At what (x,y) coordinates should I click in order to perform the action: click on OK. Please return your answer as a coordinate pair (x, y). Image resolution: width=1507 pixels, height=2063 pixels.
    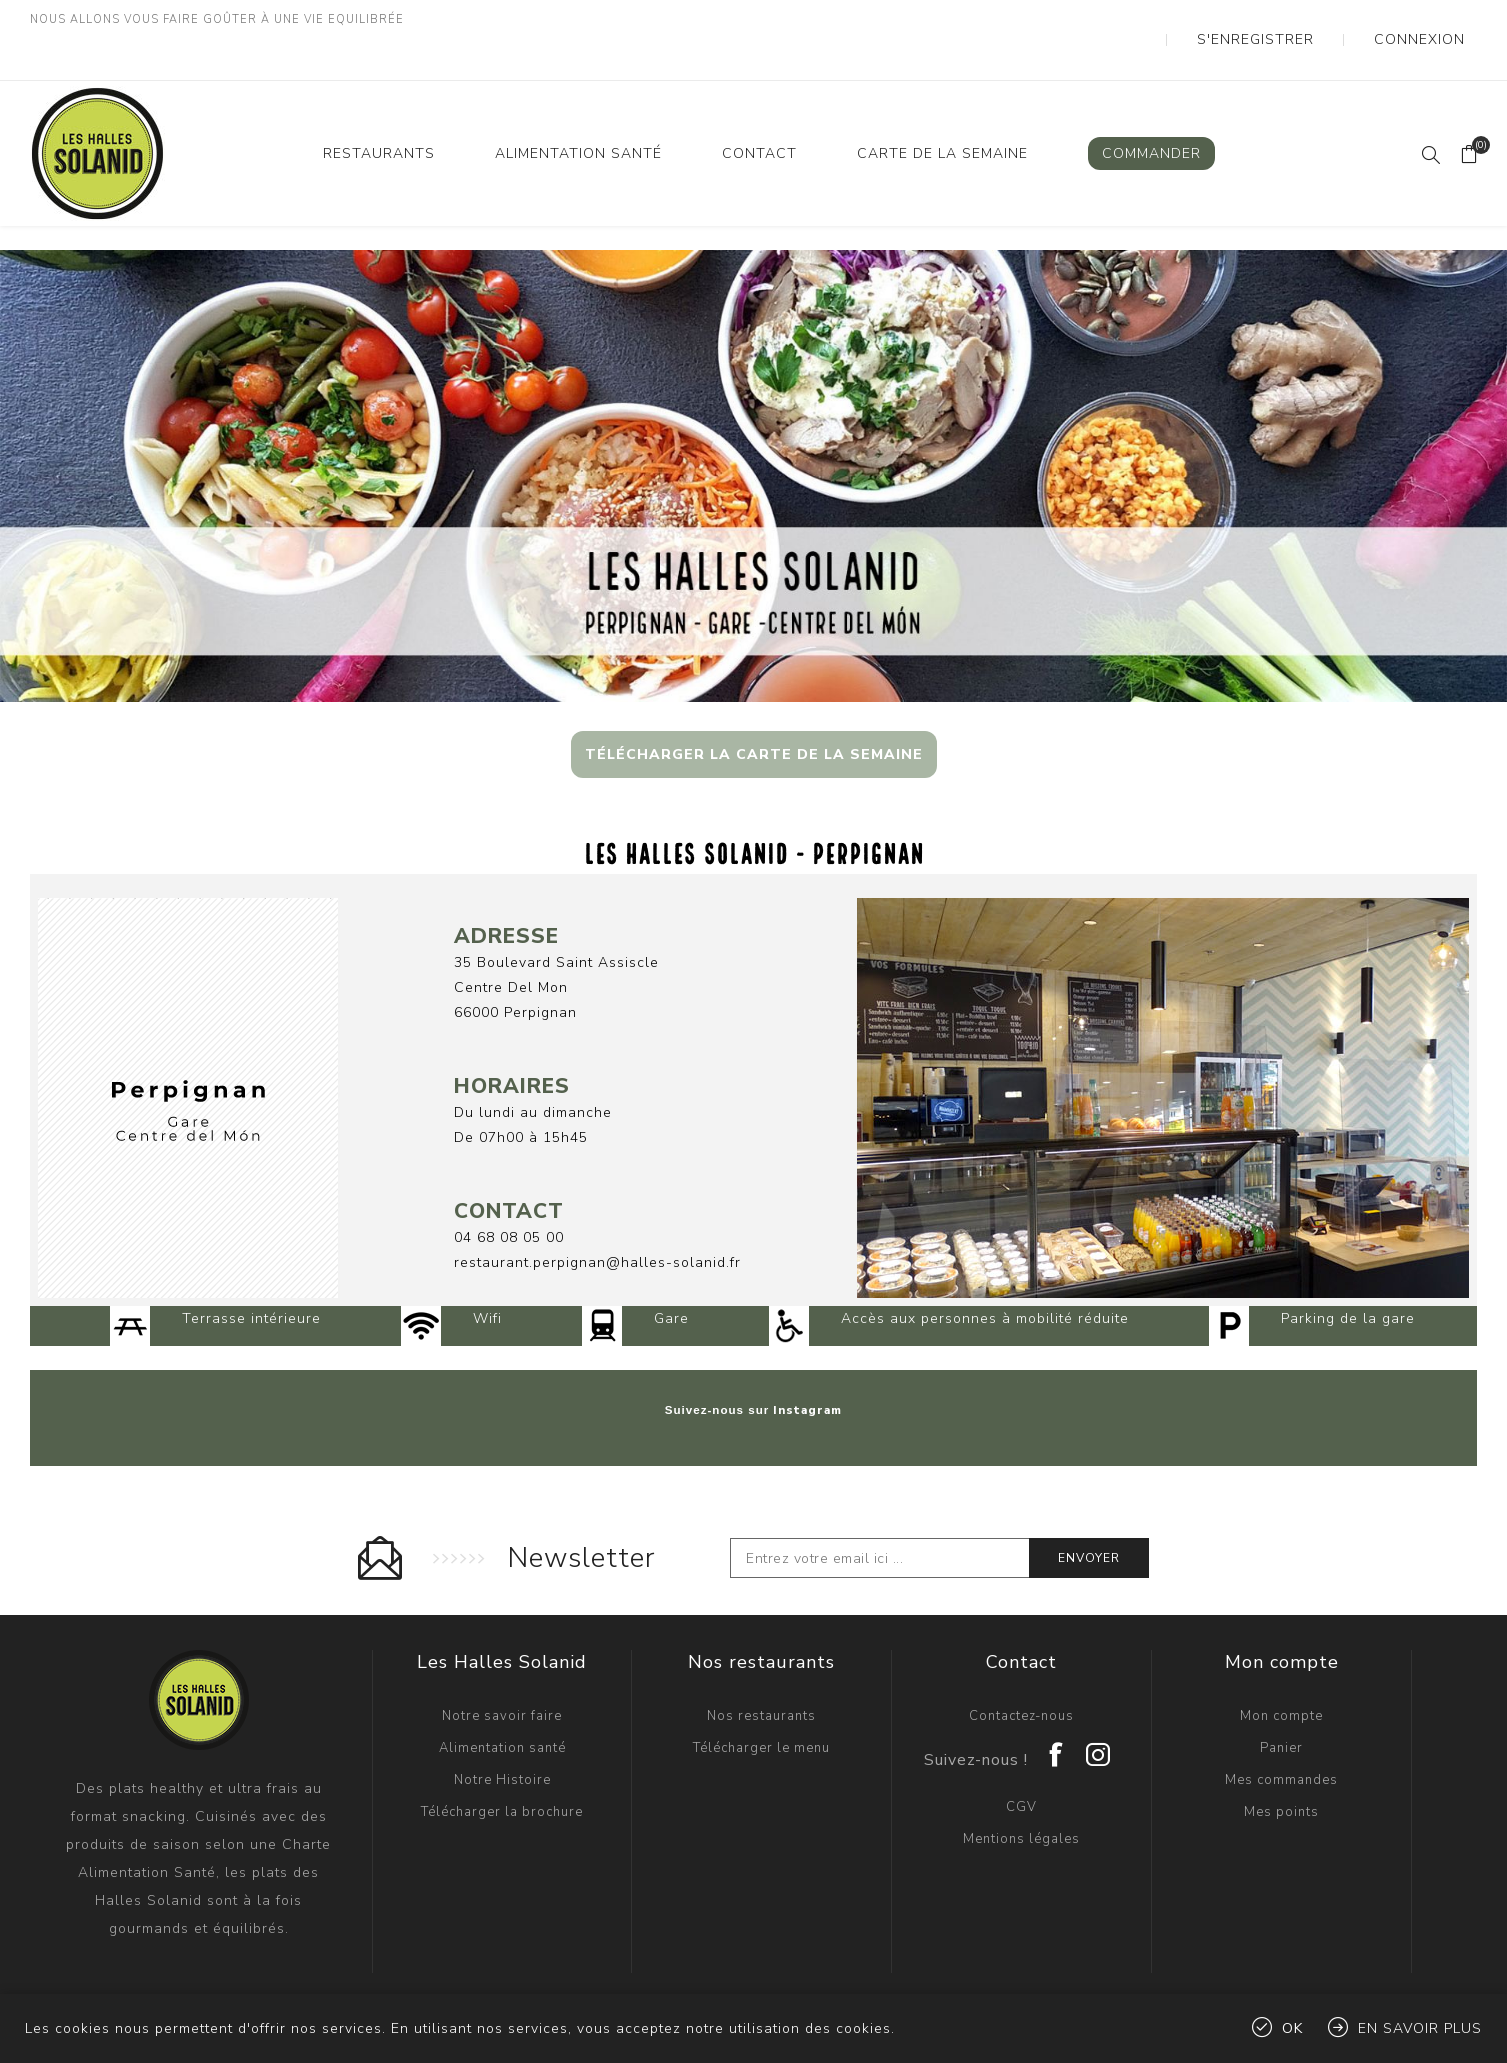
    Looking at the image, I should click on (1292, 2028).